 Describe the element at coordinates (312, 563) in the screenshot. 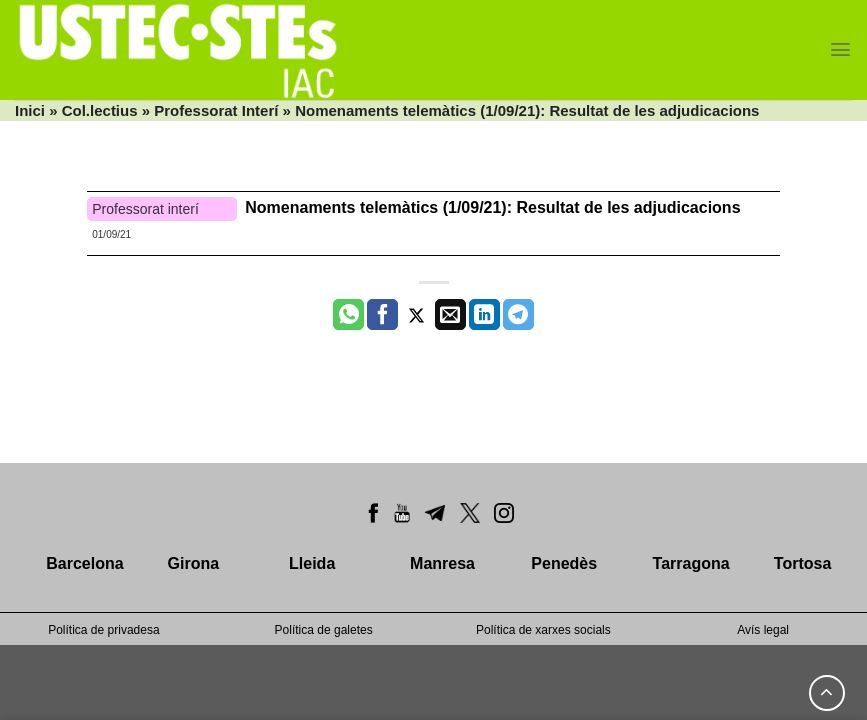

I see `Lleida` at that location.